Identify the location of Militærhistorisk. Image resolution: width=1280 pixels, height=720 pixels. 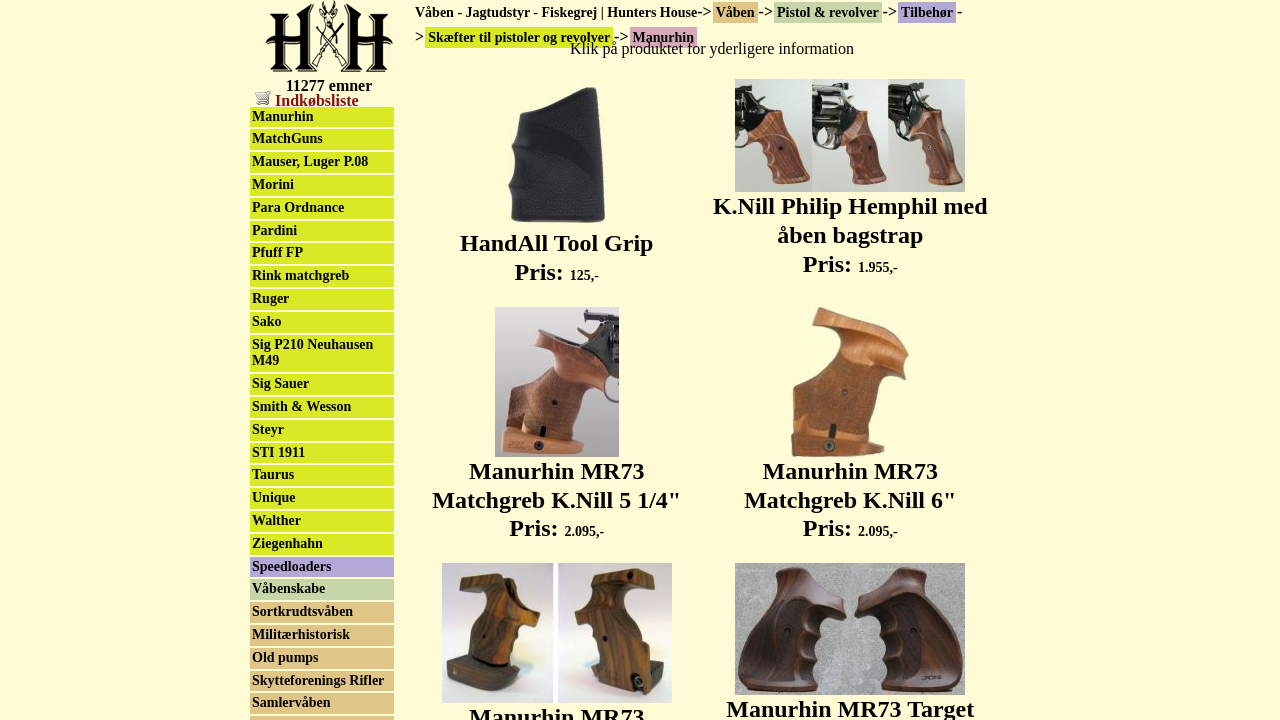
(301, 634).